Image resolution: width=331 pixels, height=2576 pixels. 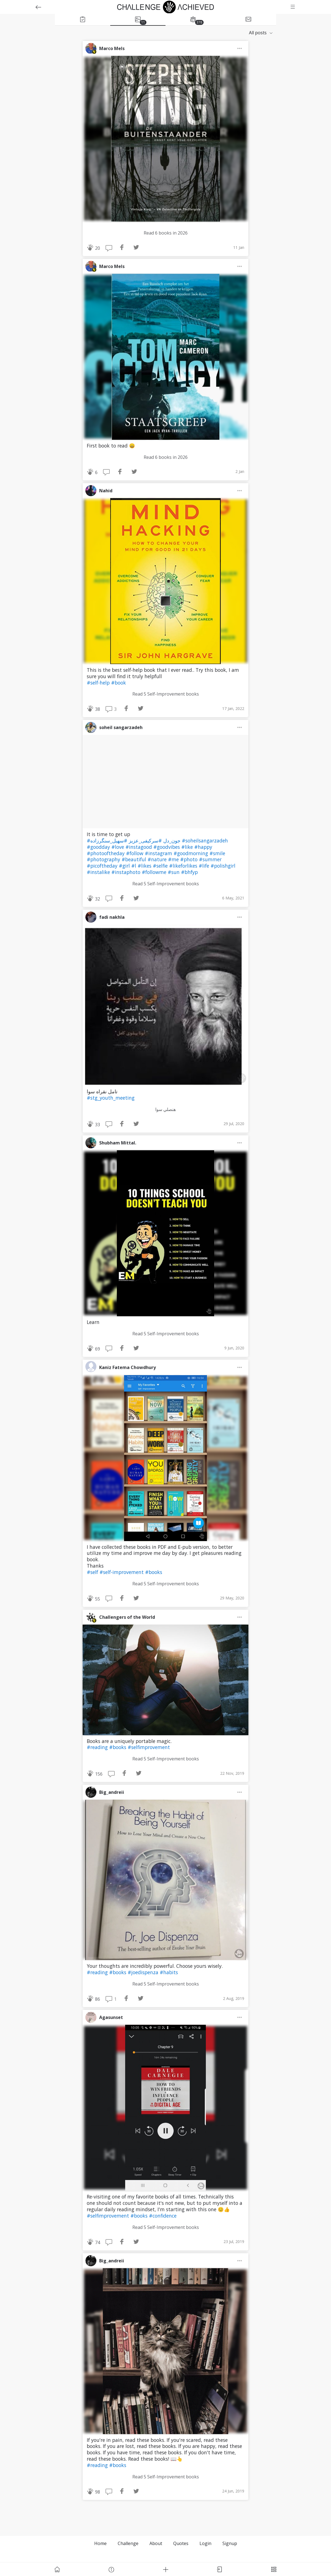 I want to click on #follow, so click(x=135, y=853).